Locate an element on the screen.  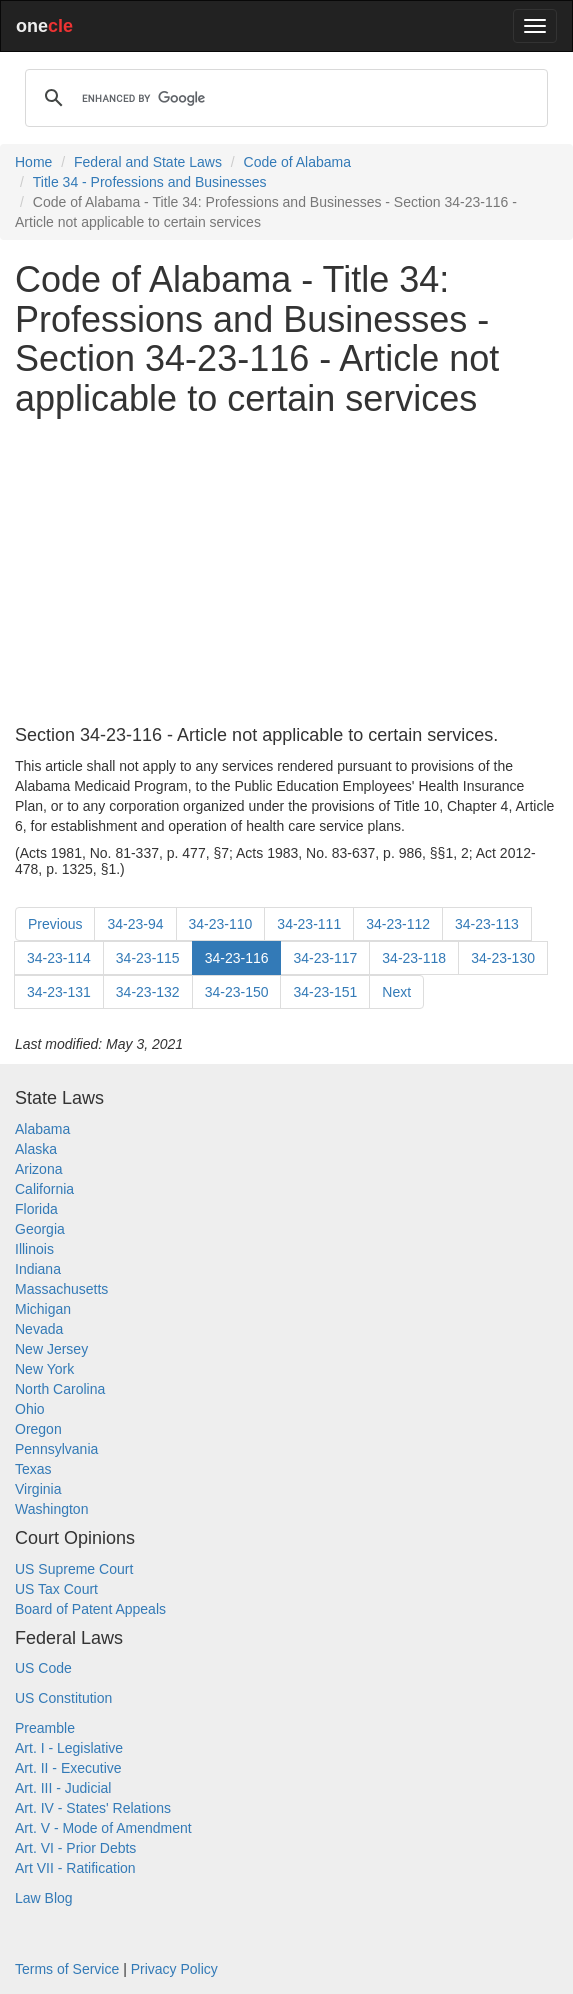
Art. I - Legislative is located at coordinates (69, 1748).